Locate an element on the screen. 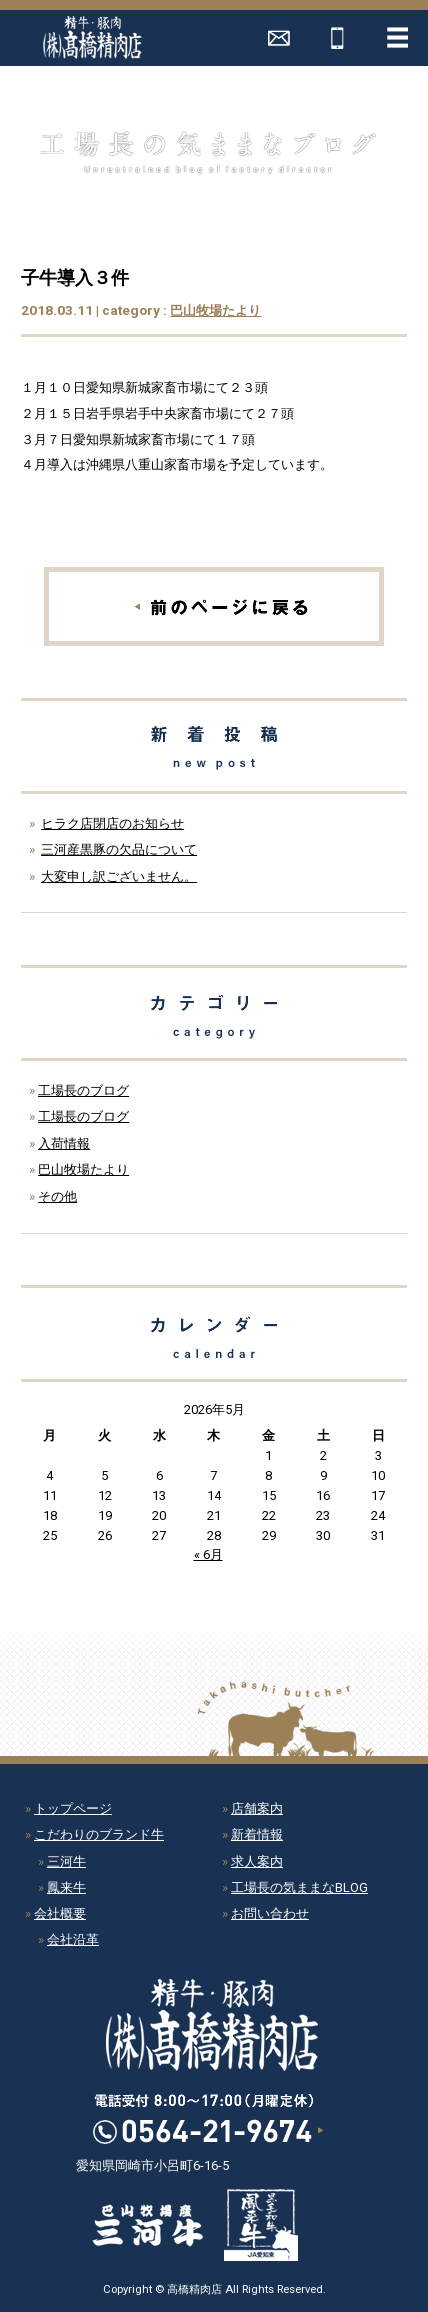 Image resolution: width=428 pixels, height=2312 pixels. 求人案内 is located at coordinates (257, 1861).